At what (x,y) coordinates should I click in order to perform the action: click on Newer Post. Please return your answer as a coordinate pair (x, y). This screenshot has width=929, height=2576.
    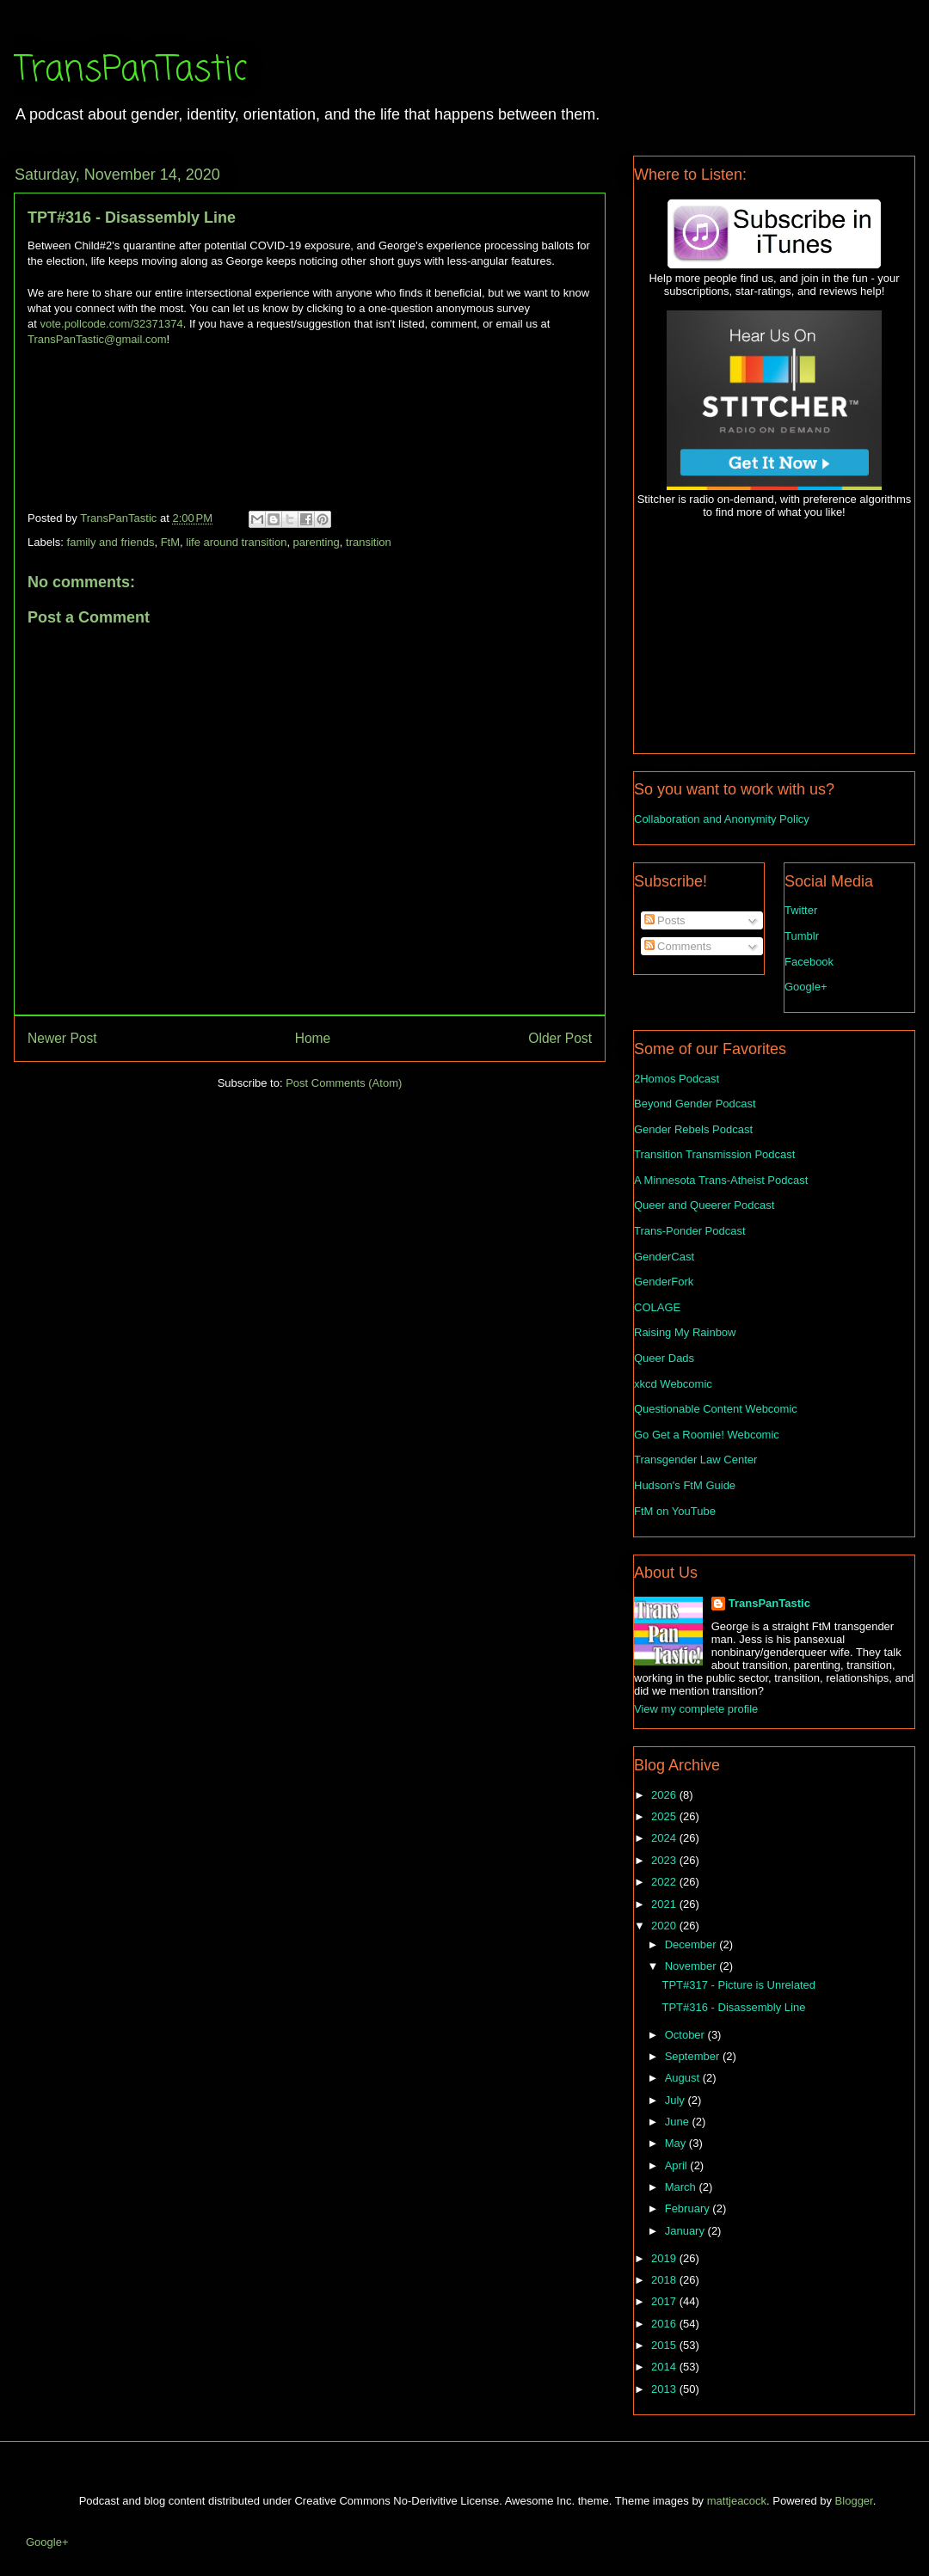
    Looking at the image, I should click on (62, 1038).